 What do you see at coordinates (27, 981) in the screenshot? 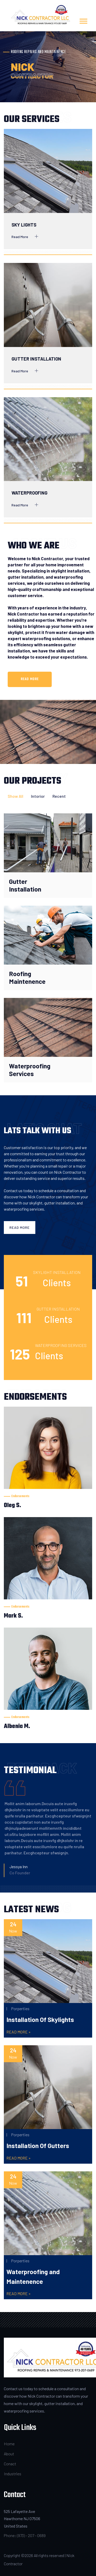
I see `Maintenence` at bounding box center [27, 981].